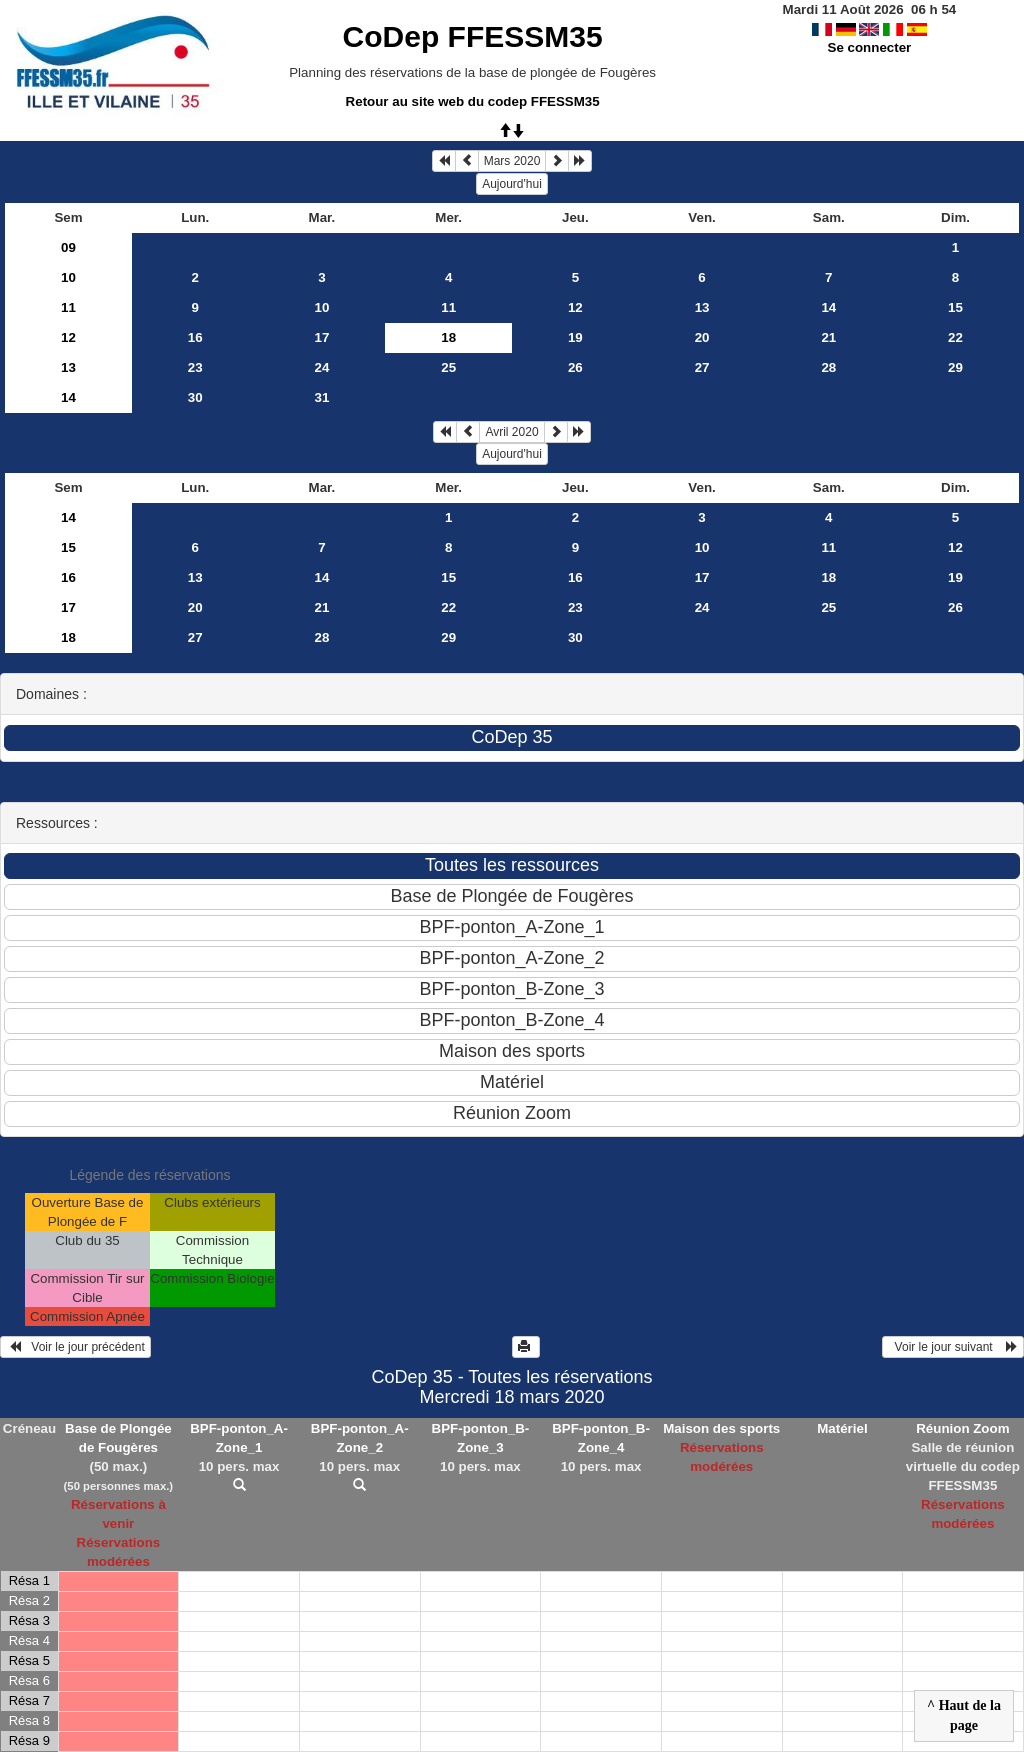 The image size is (1024, 1752). Describe the element at coordinates (953, 1347) in the screenshot. I see `Voir le jour suivant` at that location.